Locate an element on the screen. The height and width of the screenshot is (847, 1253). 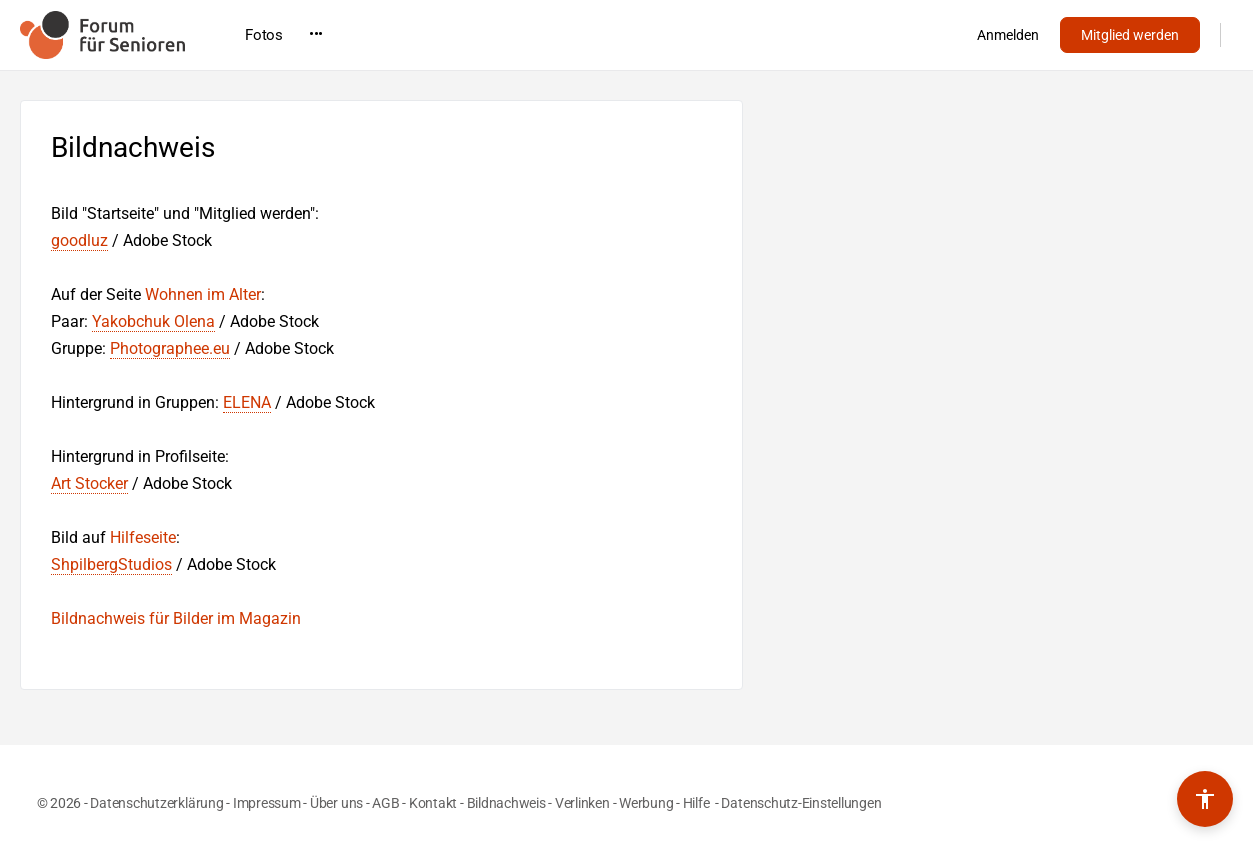
Über uns is located at coordinates (336, 803).